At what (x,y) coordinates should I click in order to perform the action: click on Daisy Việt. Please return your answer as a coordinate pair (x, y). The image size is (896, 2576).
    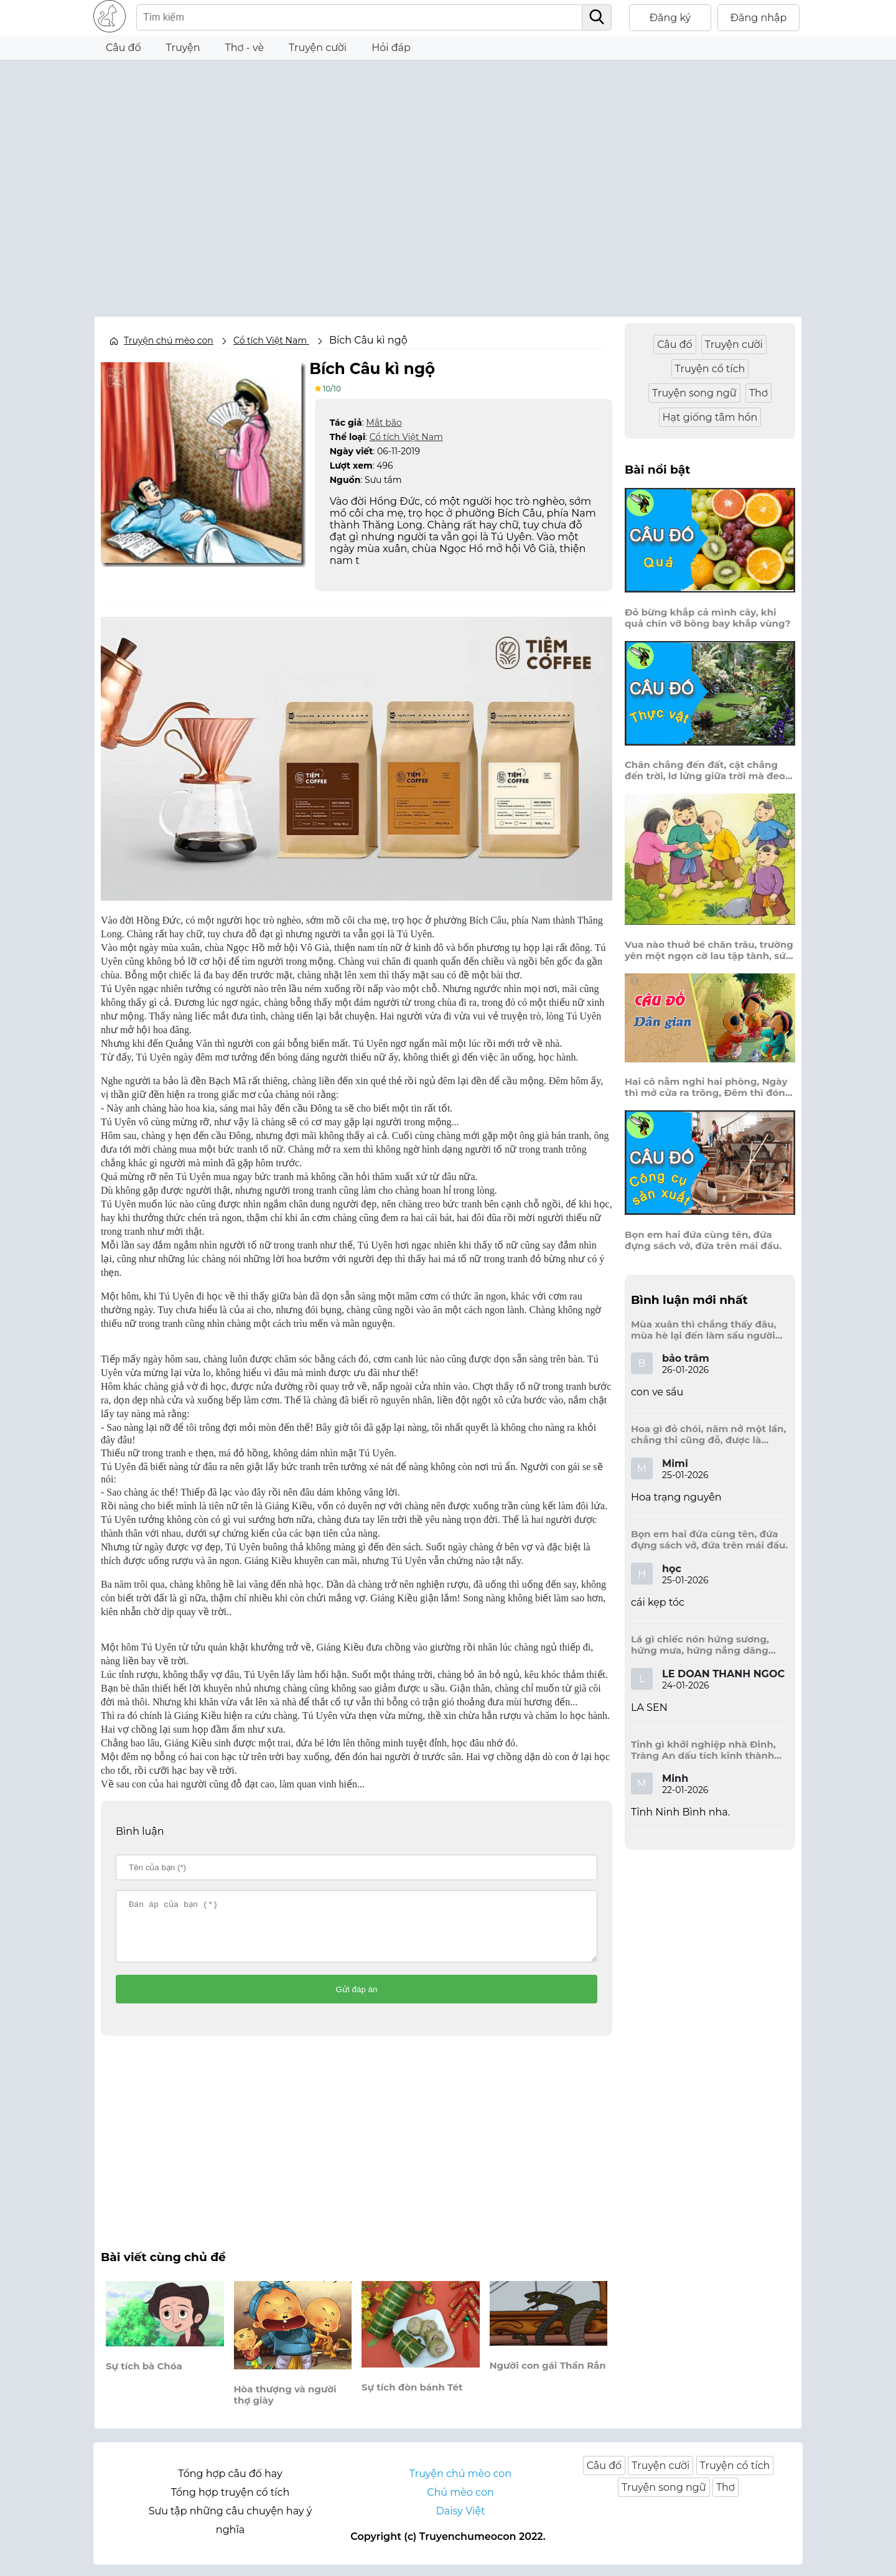
    Looking at the image, I should click on (460, 2522).